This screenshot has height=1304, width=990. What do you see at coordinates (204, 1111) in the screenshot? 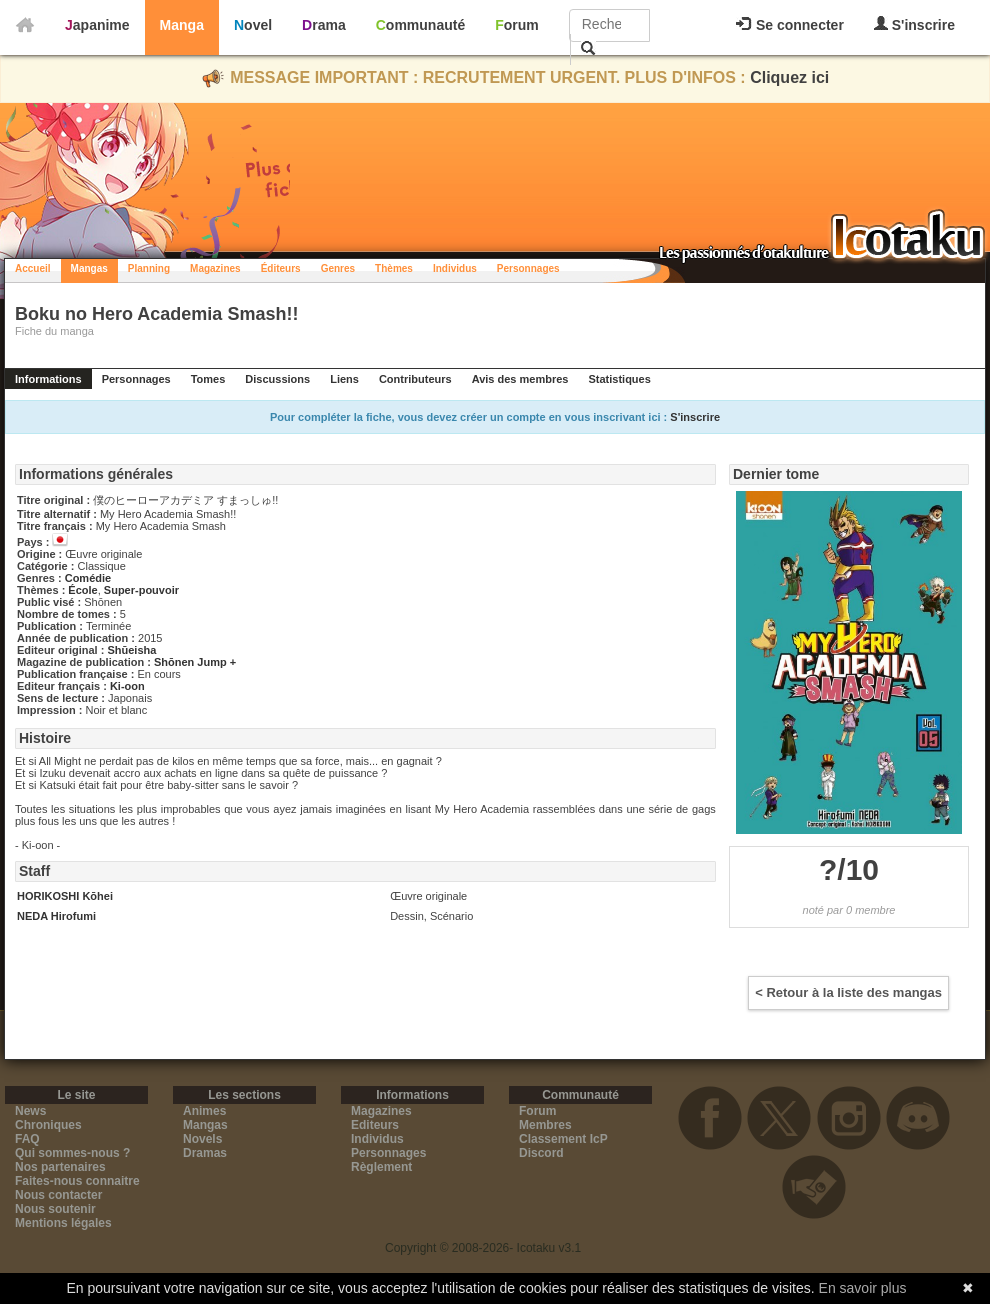
I see `Animes` at bounding box center [204, 1111].